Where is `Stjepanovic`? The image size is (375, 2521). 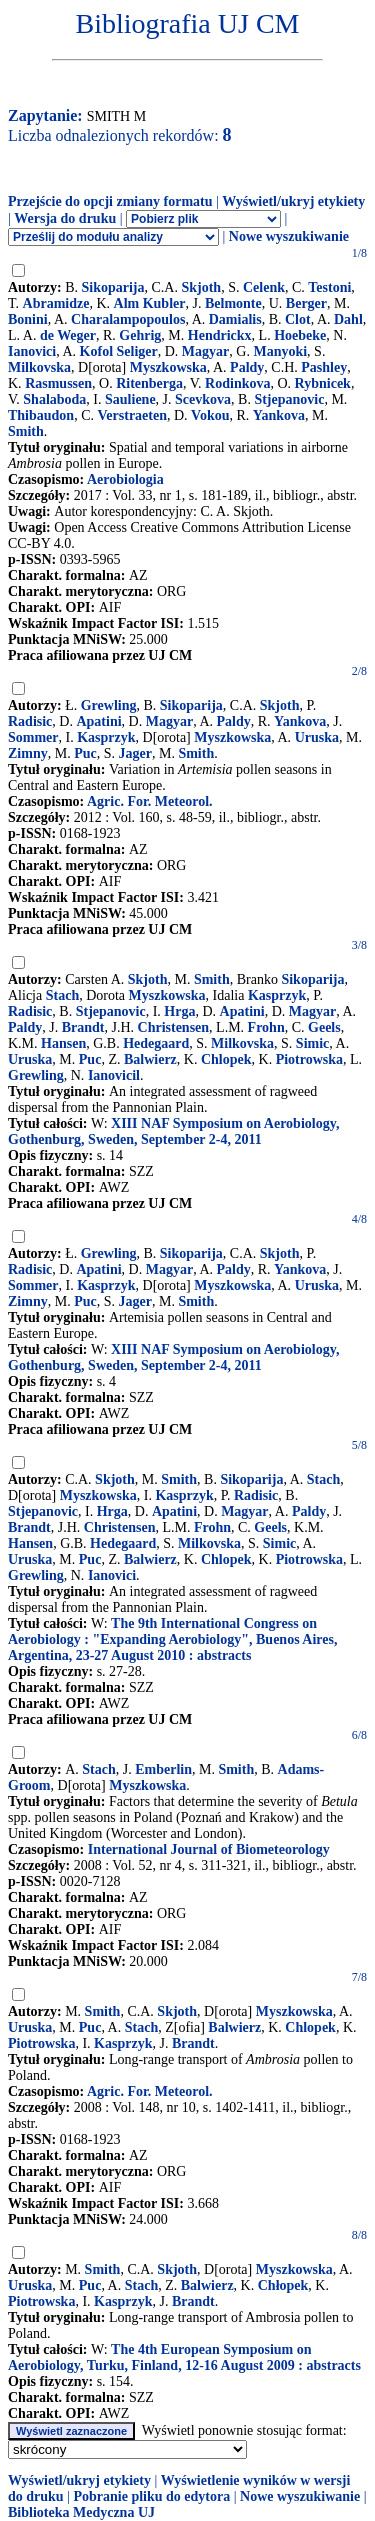
Stjepanovic is located at coordinates (289, 399).